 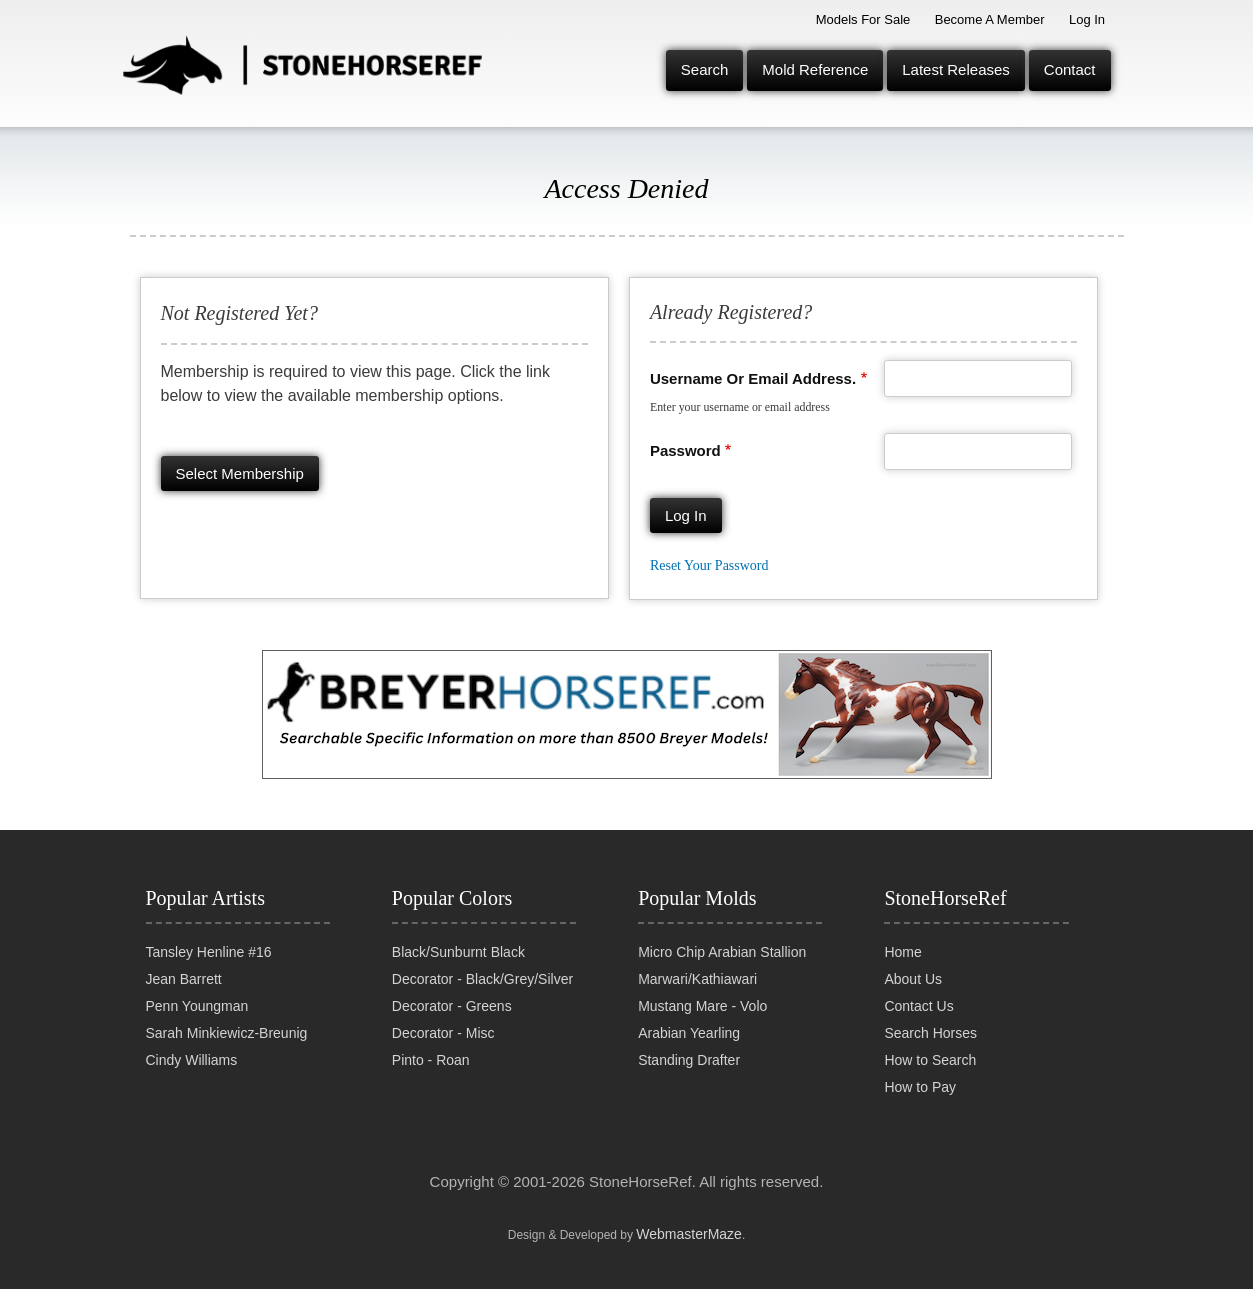 What do you see at coordinates (1087, 19) in the screenshot?
I see `Log In` at bounding box center [1087, 19].